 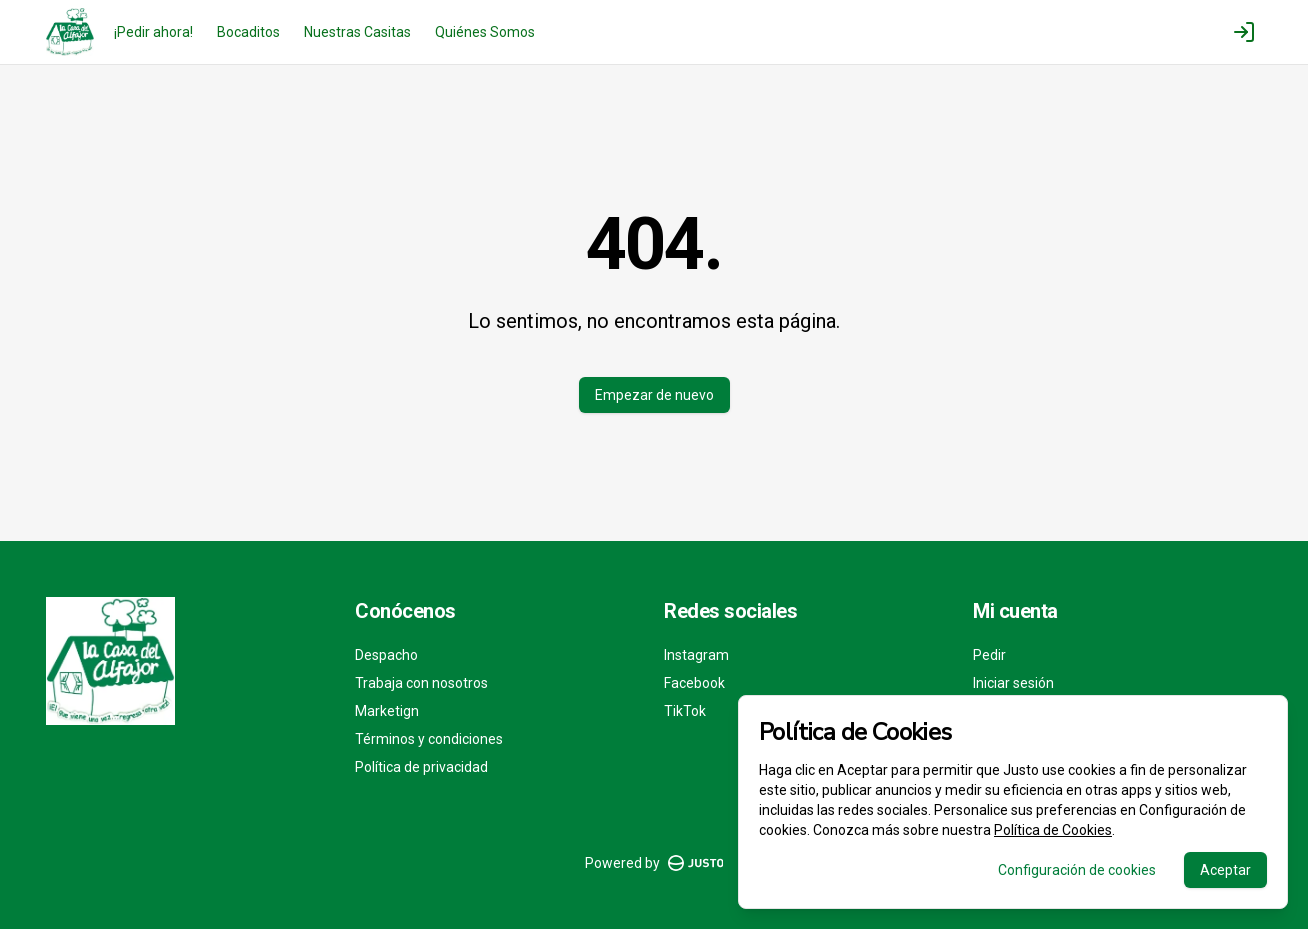 What do you see at coordinates (421, 683) in the screenshot?
I see `Trabaja con nosotros` at bounding box center [421, 683].